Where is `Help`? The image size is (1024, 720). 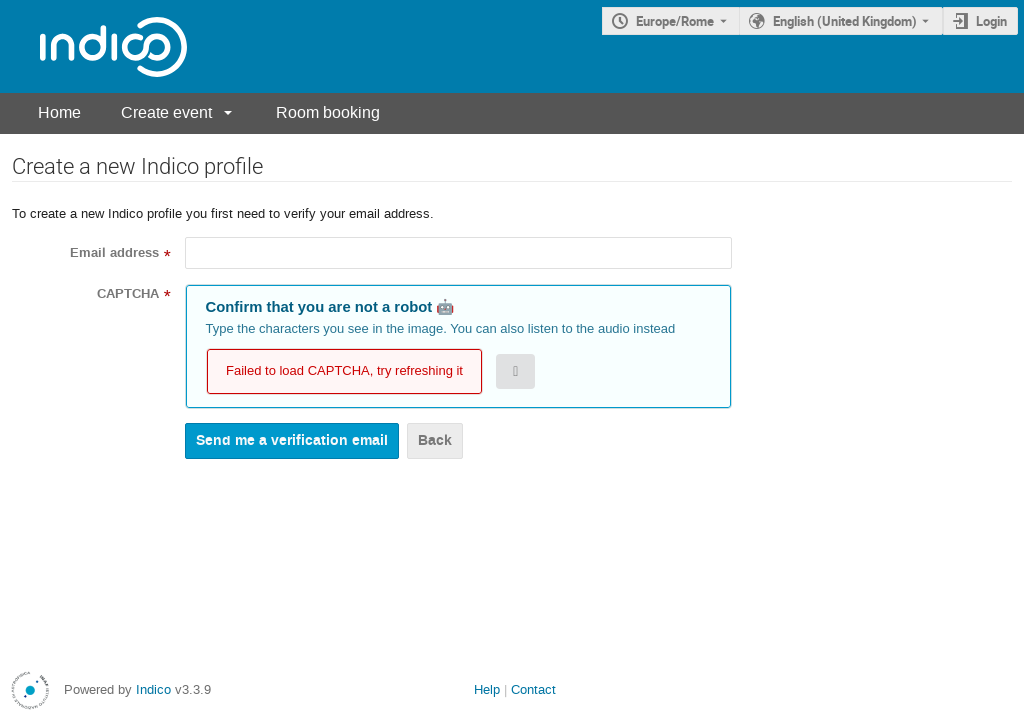
Help is located at coordinates (487, 689).